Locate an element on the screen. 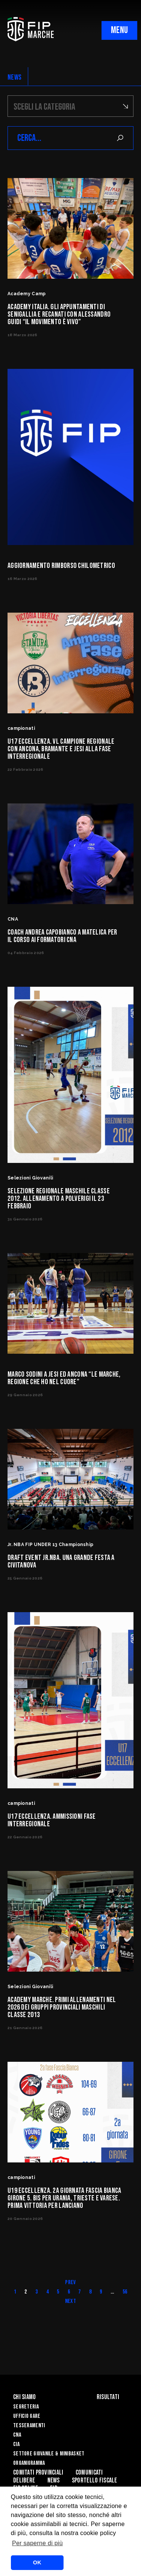  Risultati is located at coordinates (108, 2397).